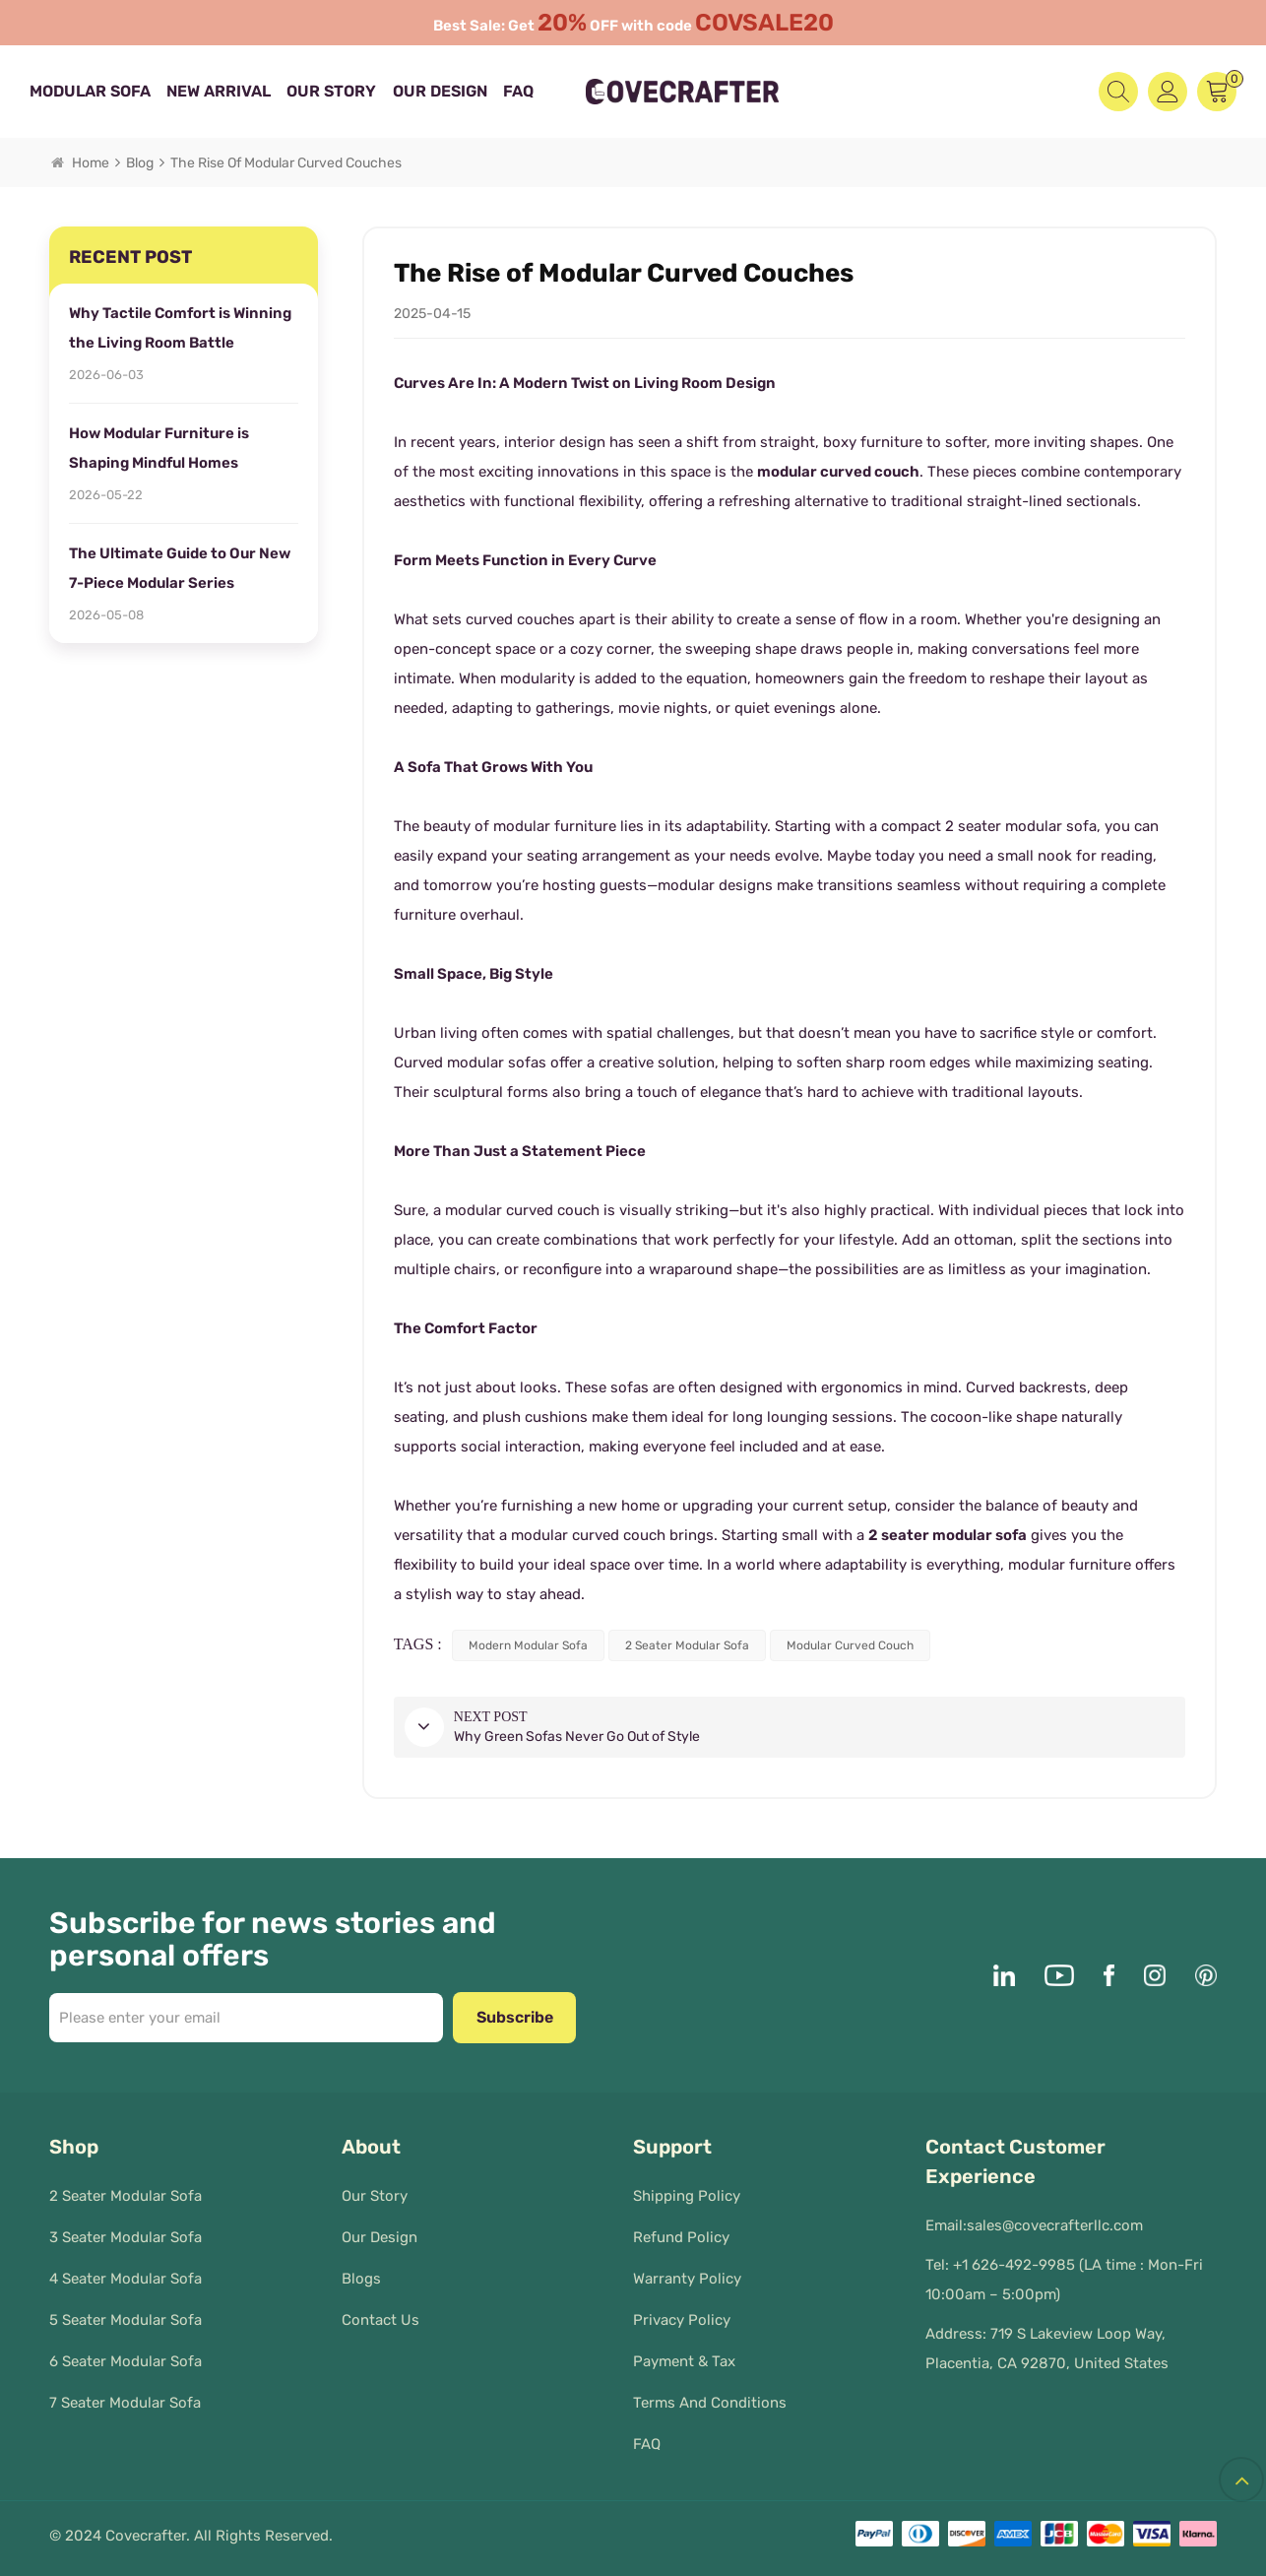  I want to click on Subscribe, so click(514, 2017).